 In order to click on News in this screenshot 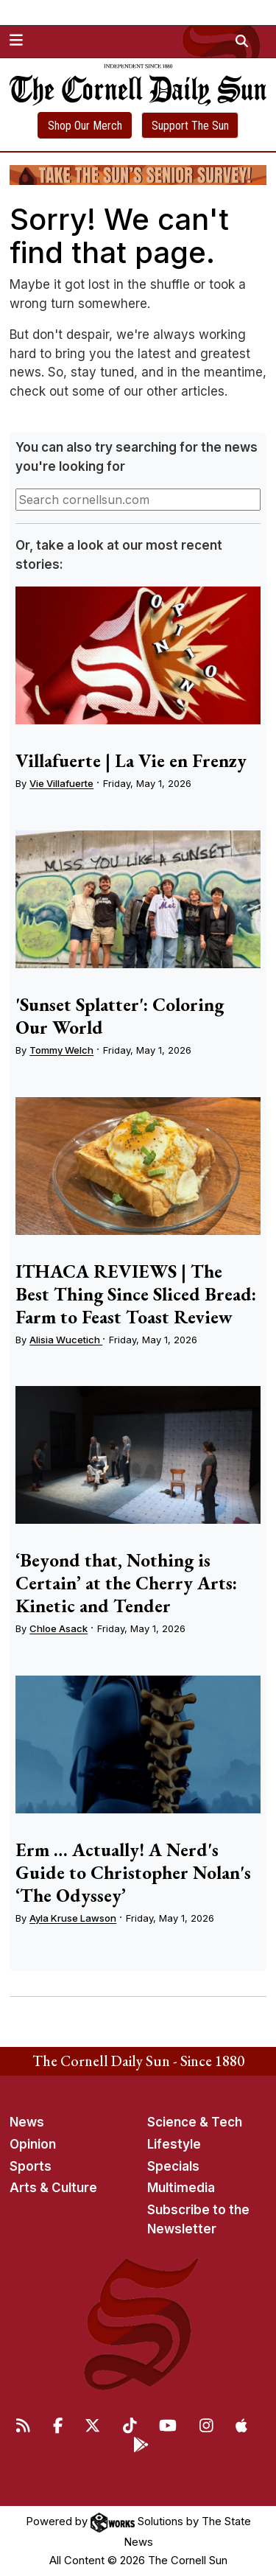, I will do `click(27, 2122)`.